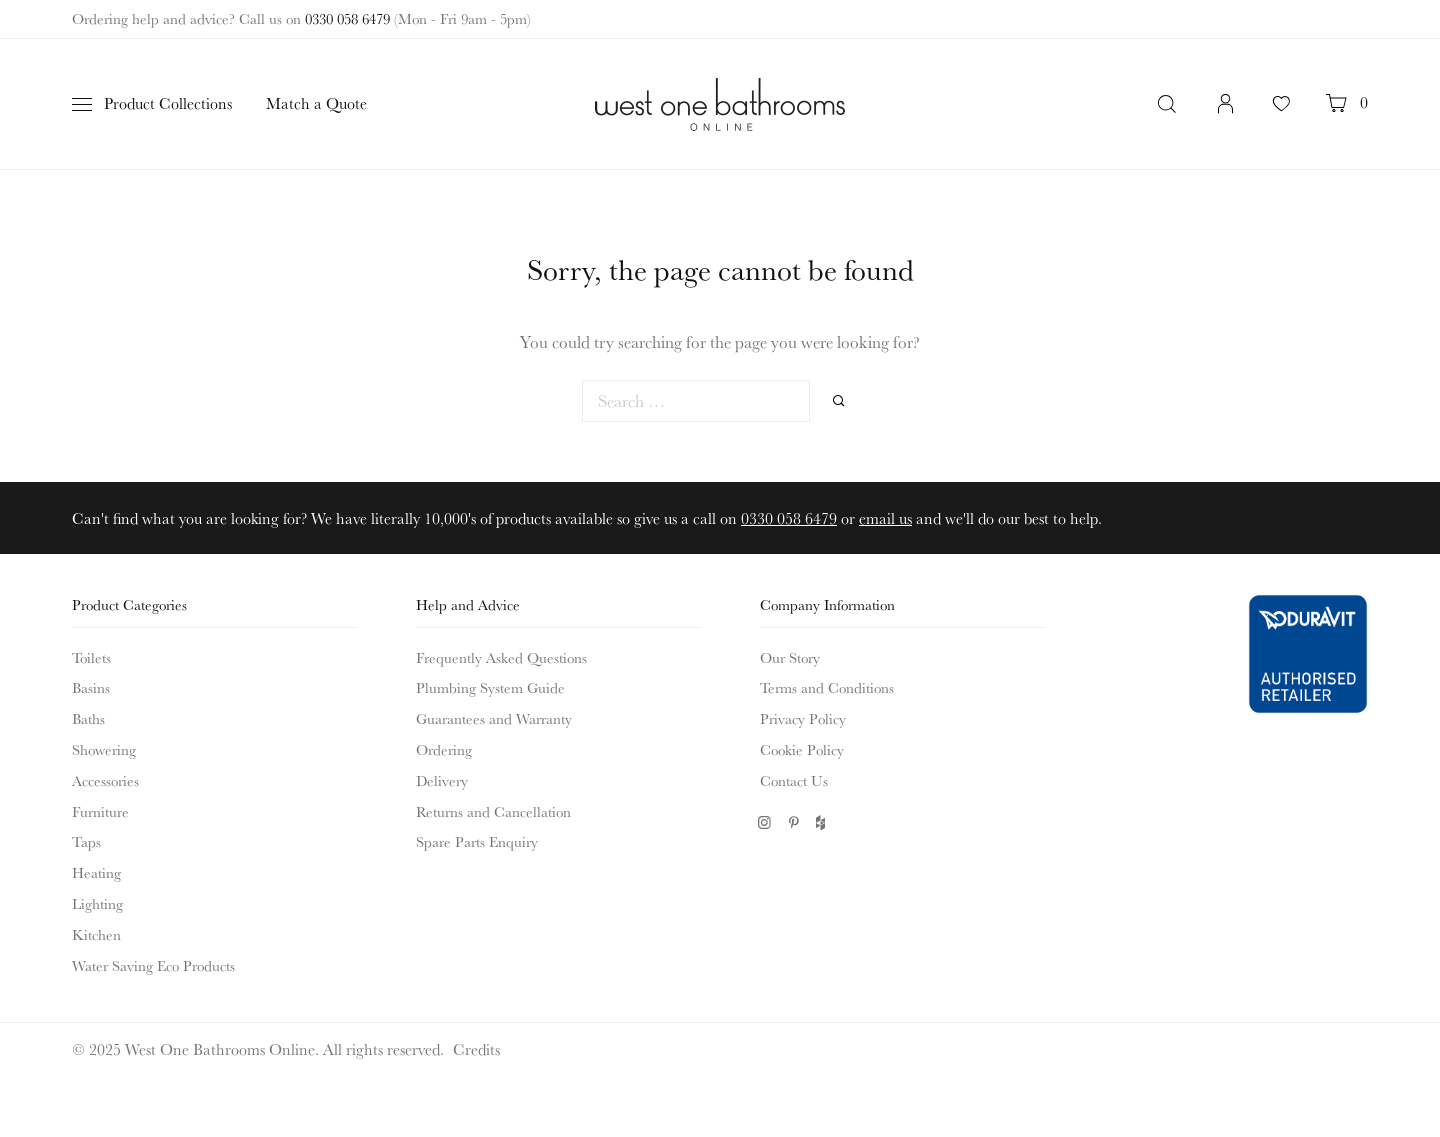 This screenshot has height=1137, width=1440. What do you see at coordinates (96, 934) in the screenshot?
I see `Kitchen` at bounding box center [96, 934].